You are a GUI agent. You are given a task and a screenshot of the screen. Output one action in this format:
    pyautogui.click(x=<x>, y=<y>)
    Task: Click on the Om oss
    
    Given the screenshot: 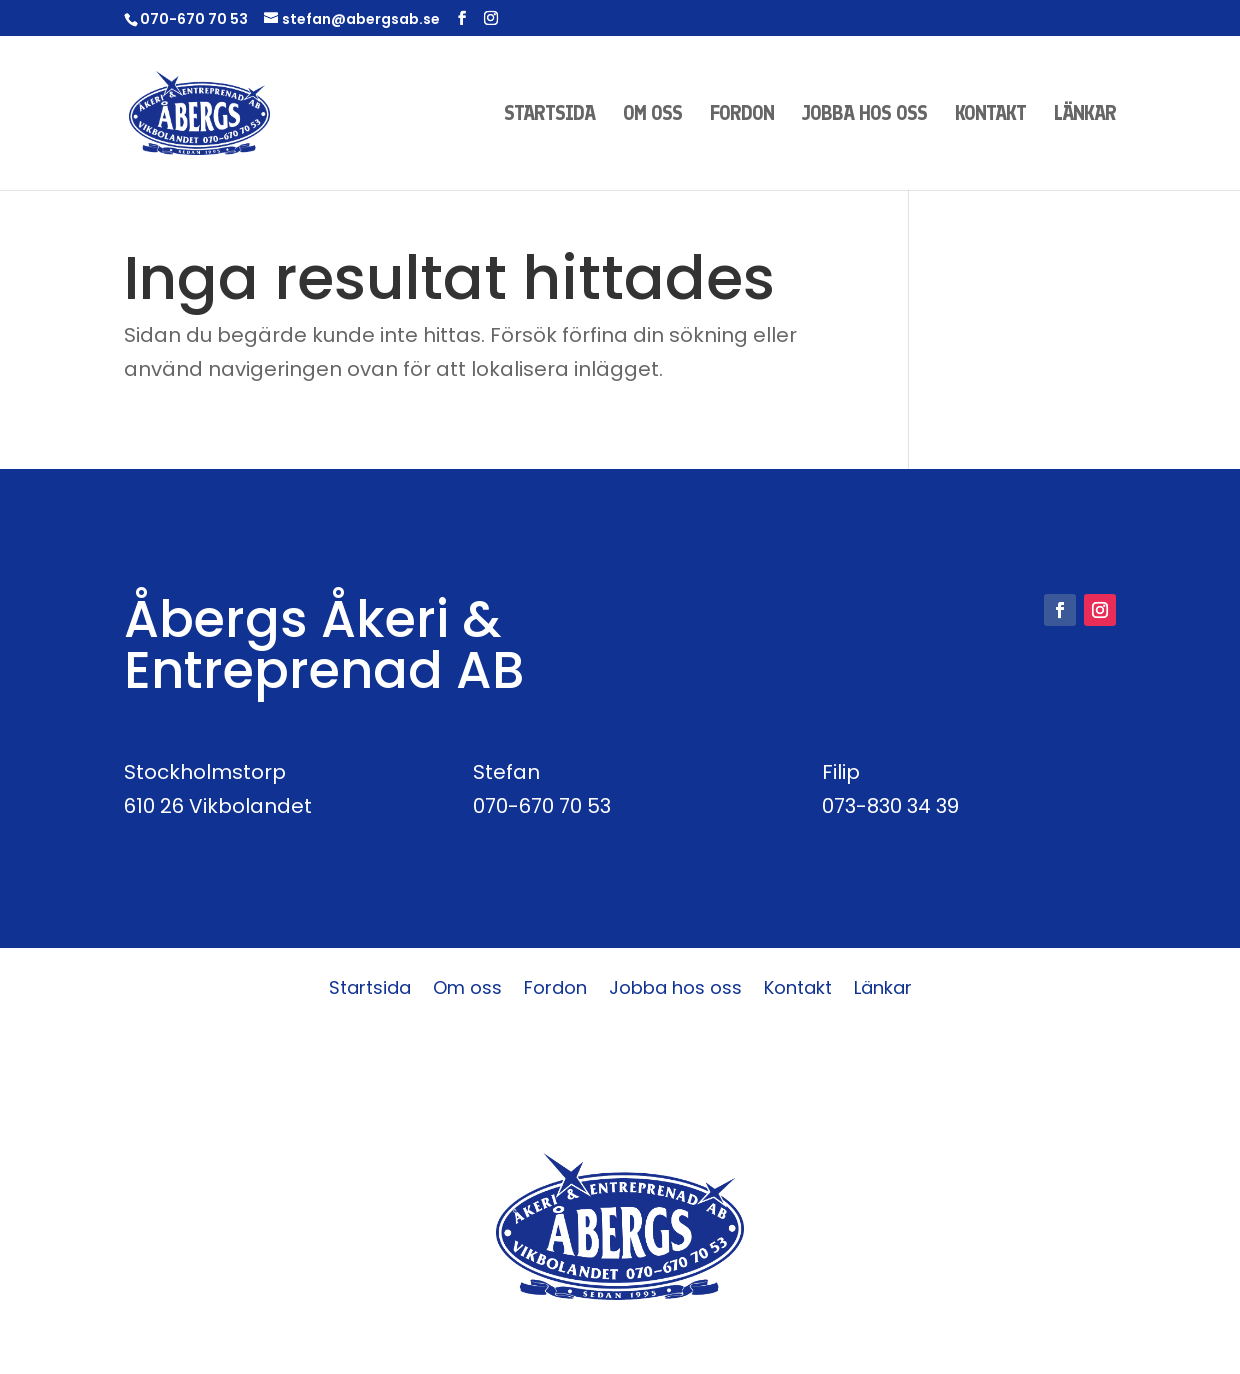 What is the action you would take?
    pyautogui.click(x=652, y=115)
    